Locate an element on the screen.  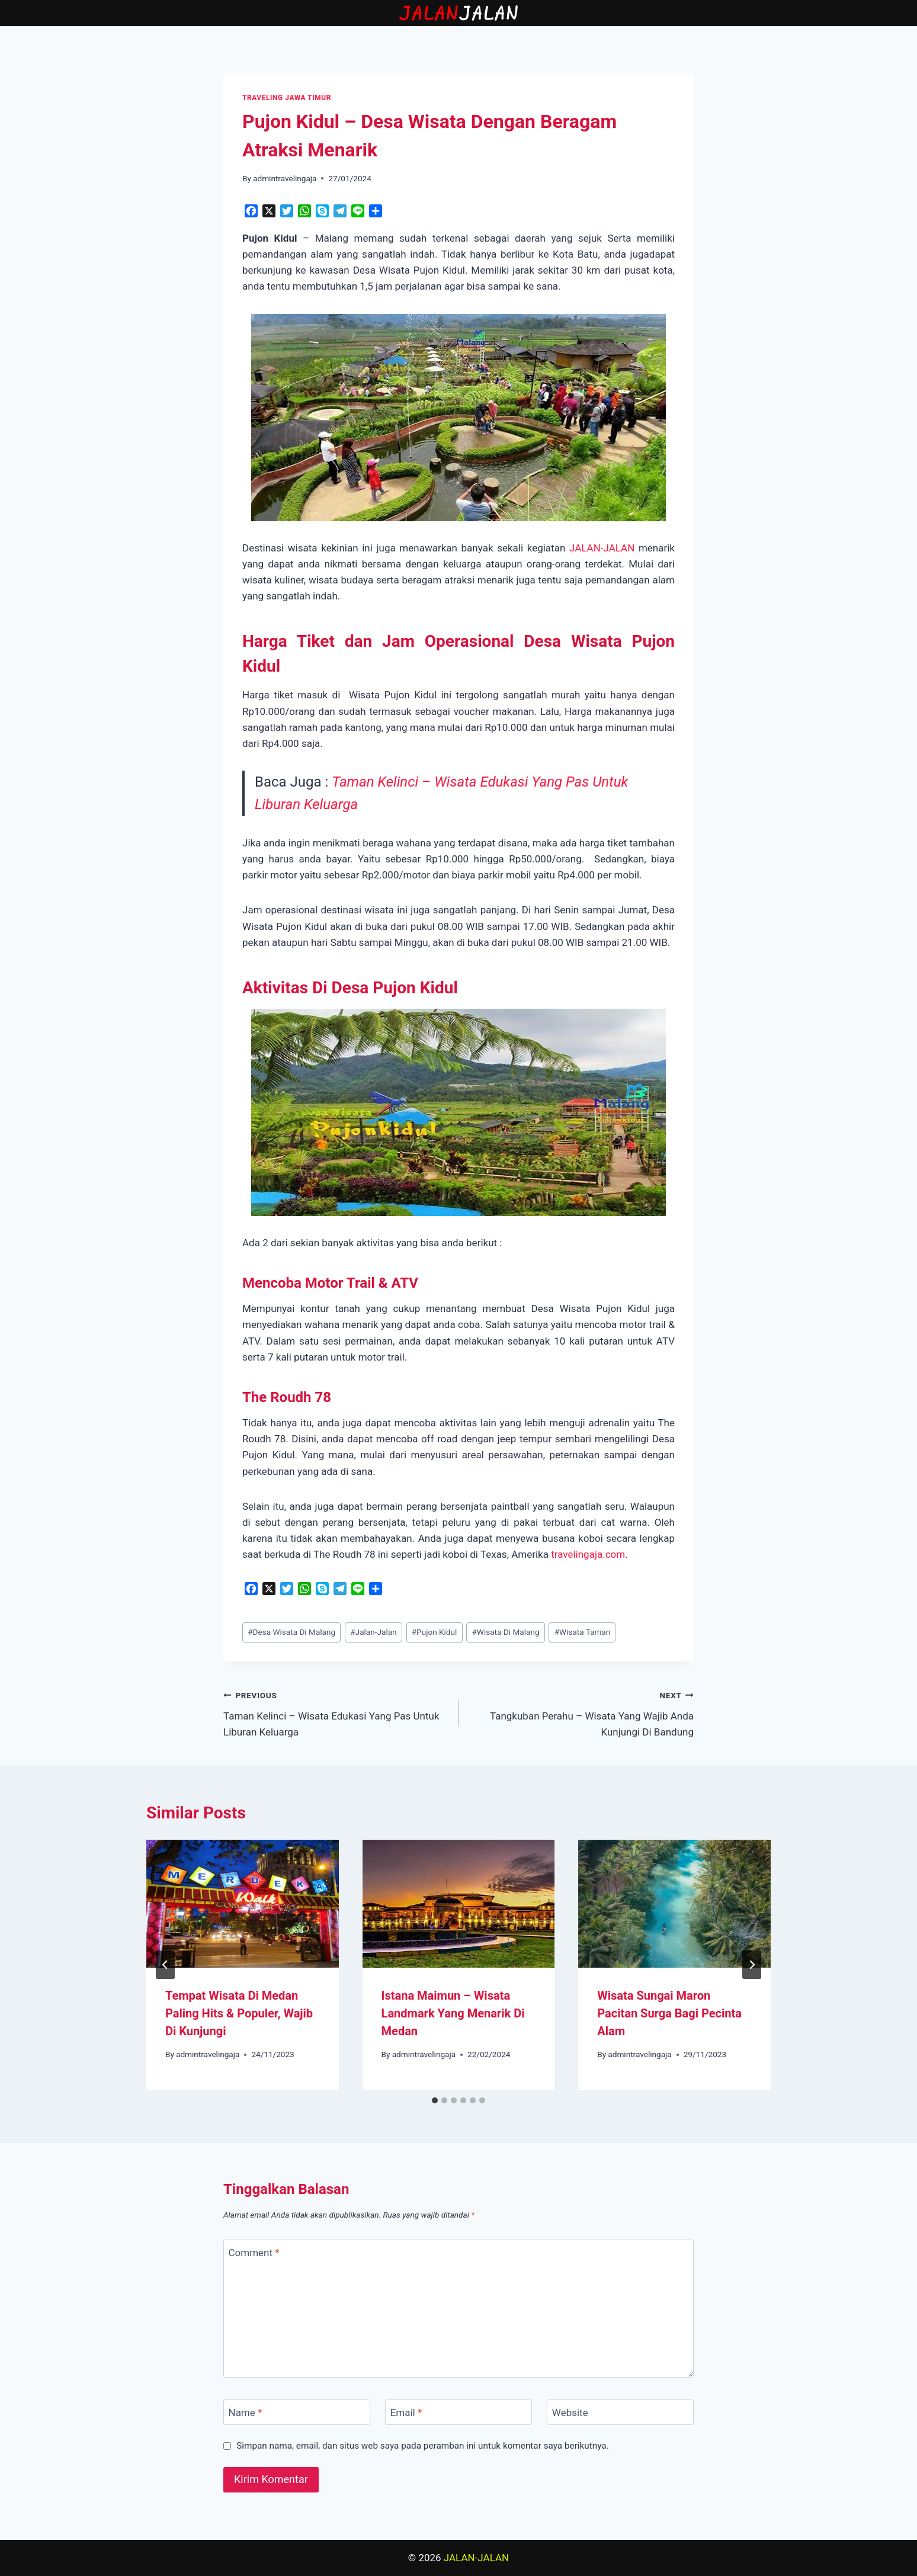
travelingaja.com is located at coordinates (588, 1554).